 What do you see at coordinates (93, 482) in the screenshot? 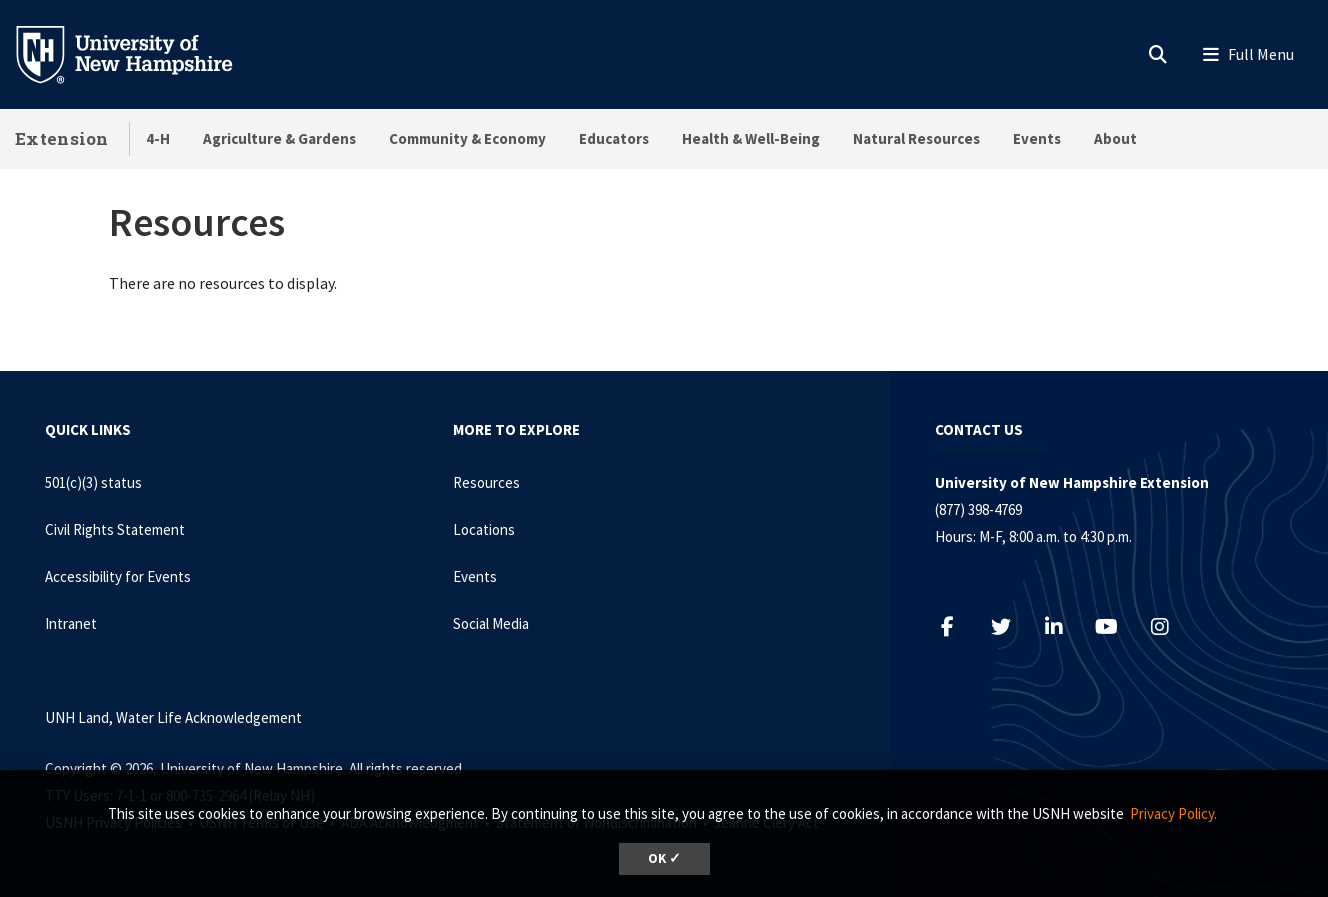
I see `501(c)(3) status` at bounding box center [93, 482].